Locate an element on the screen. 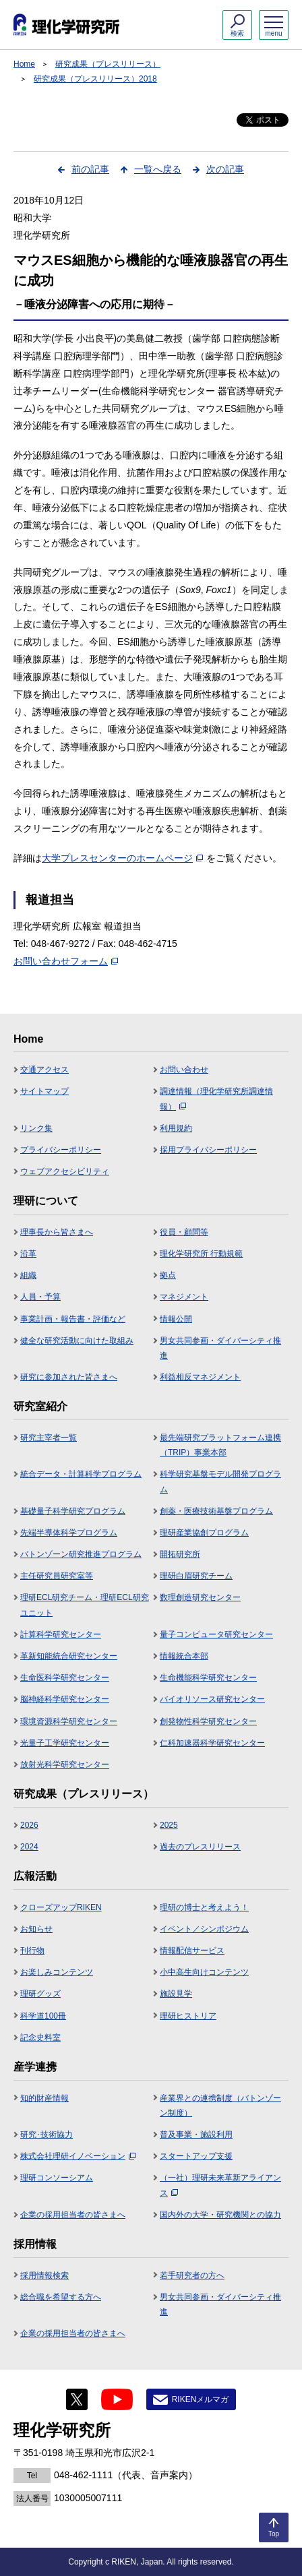 This screenshot has height=2576, width=302. 2024 is located at coordinates (29, 1846).